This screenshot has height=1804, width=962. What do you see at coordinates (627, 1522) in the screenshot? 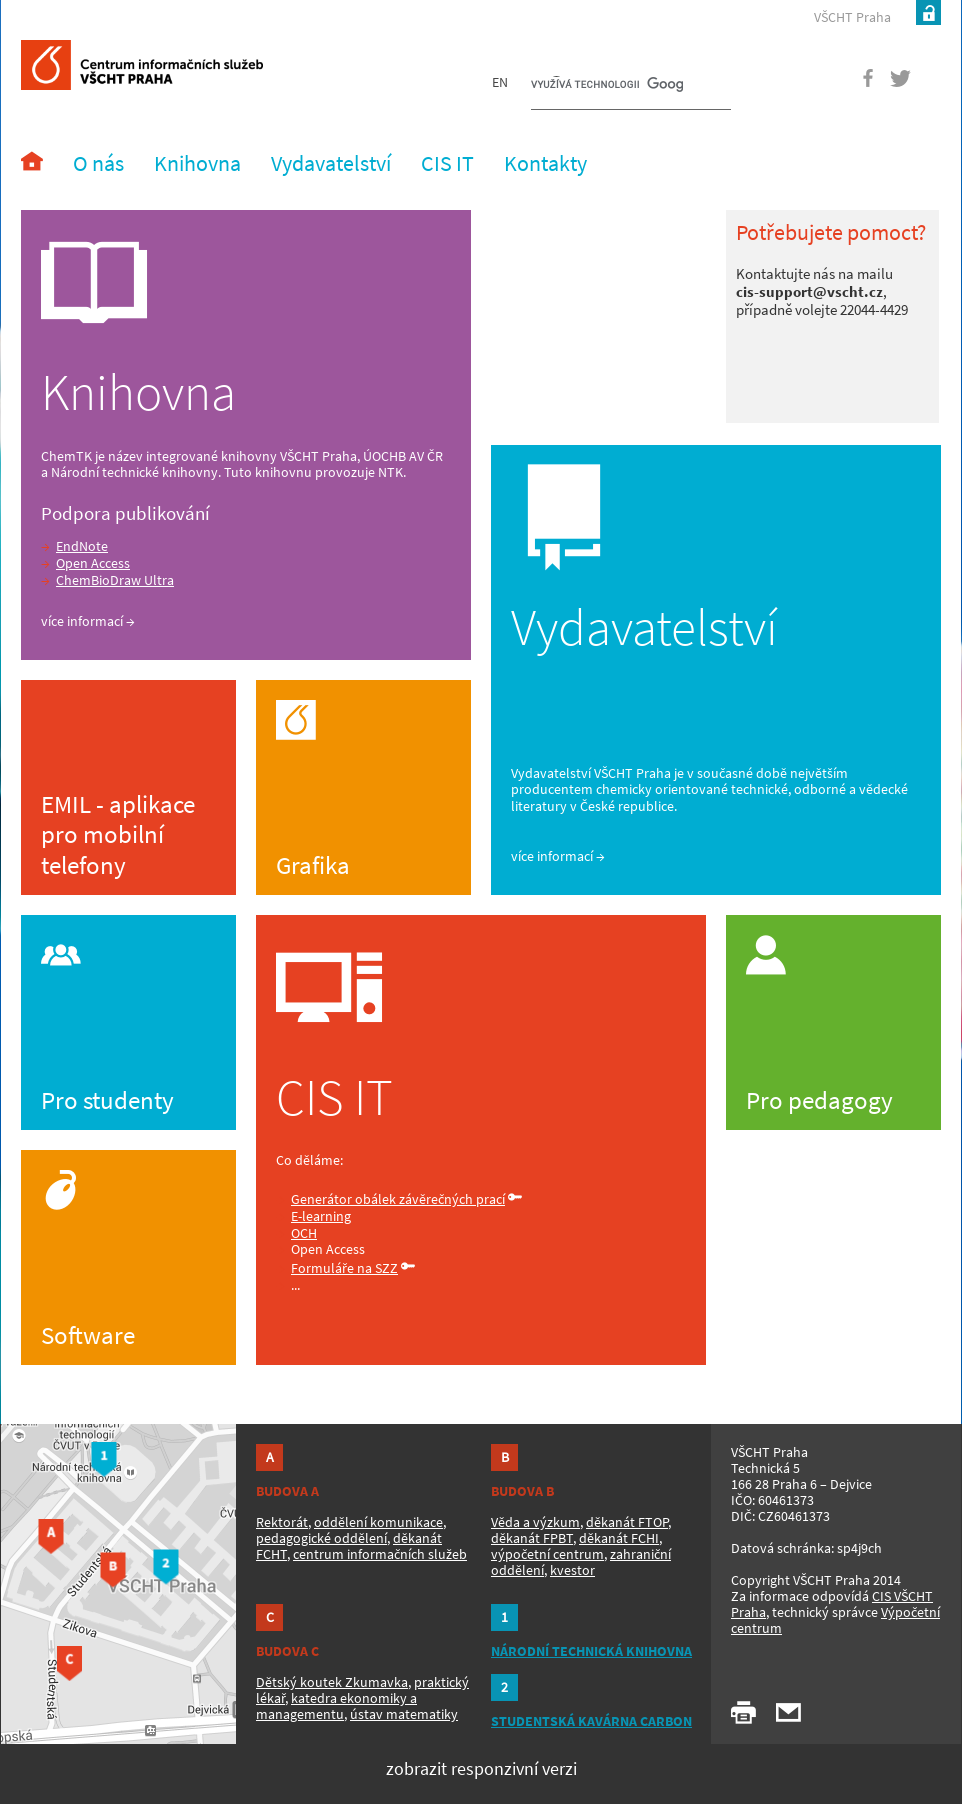
I see `děkanát FTOP` at bounding box center [627, 1522].